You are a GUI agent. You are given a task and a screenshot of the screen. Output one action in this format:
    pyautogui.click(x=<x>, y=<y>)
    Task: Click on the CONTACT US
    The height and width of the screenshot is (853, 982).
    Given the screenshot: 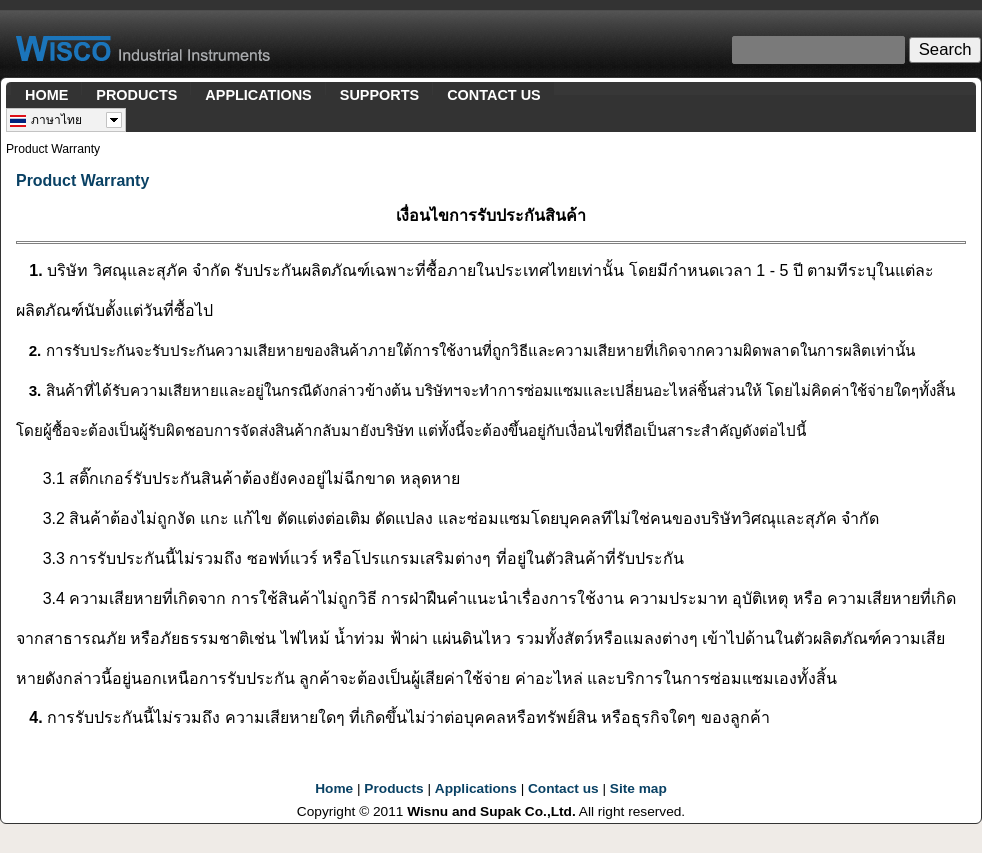 What is the action you would take?
    pyautogui.click(x=494, y=95)
    